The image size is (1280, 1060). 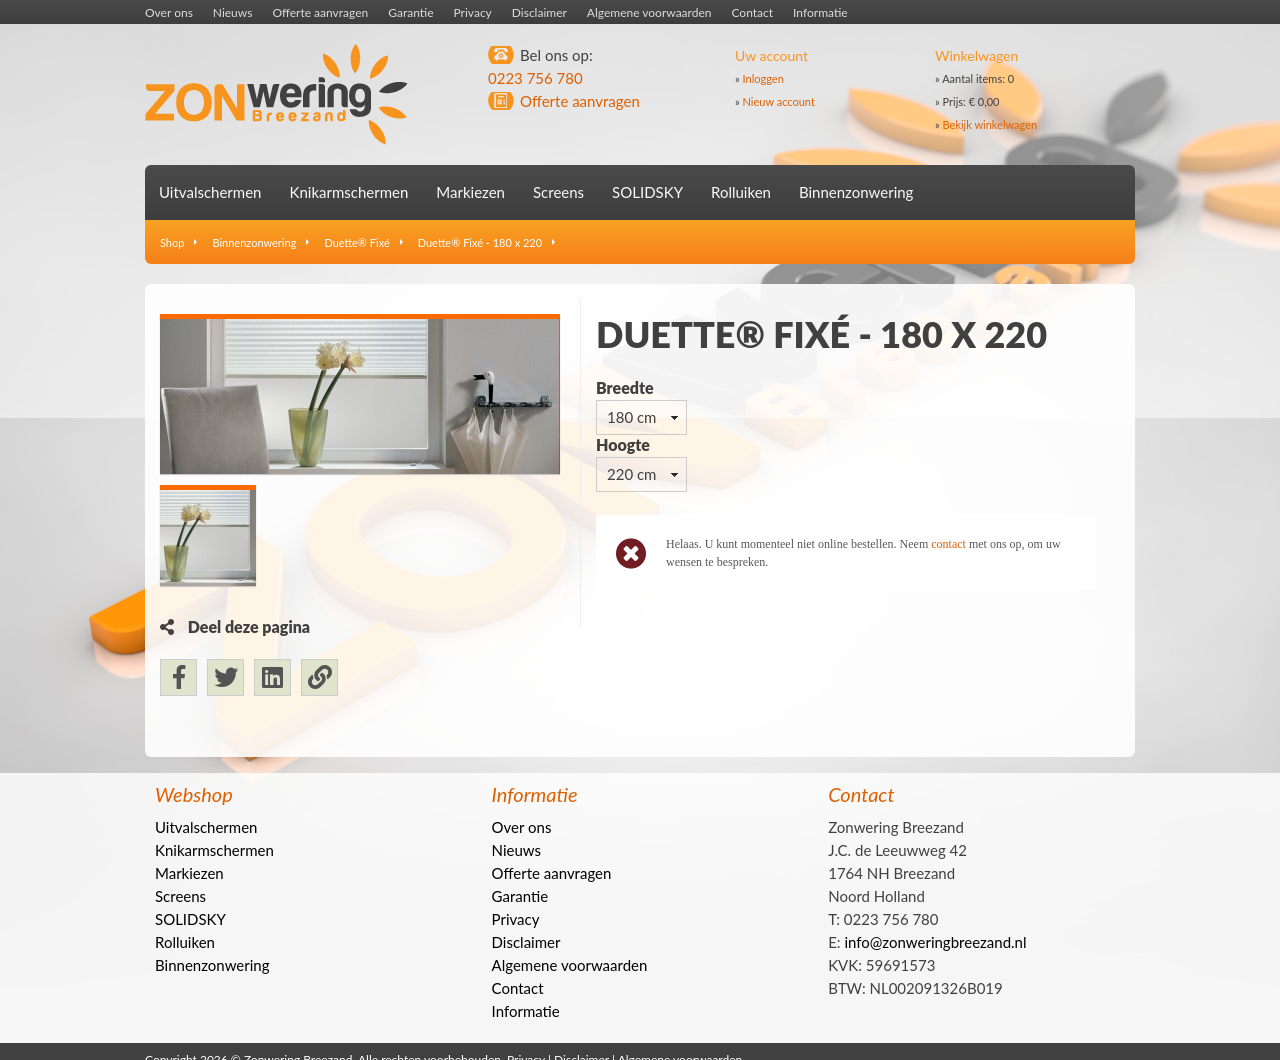 What do you see at coordinates (539, 12) in the screenshot?
I see `Disclaimer` at bounding box center [539, 12].